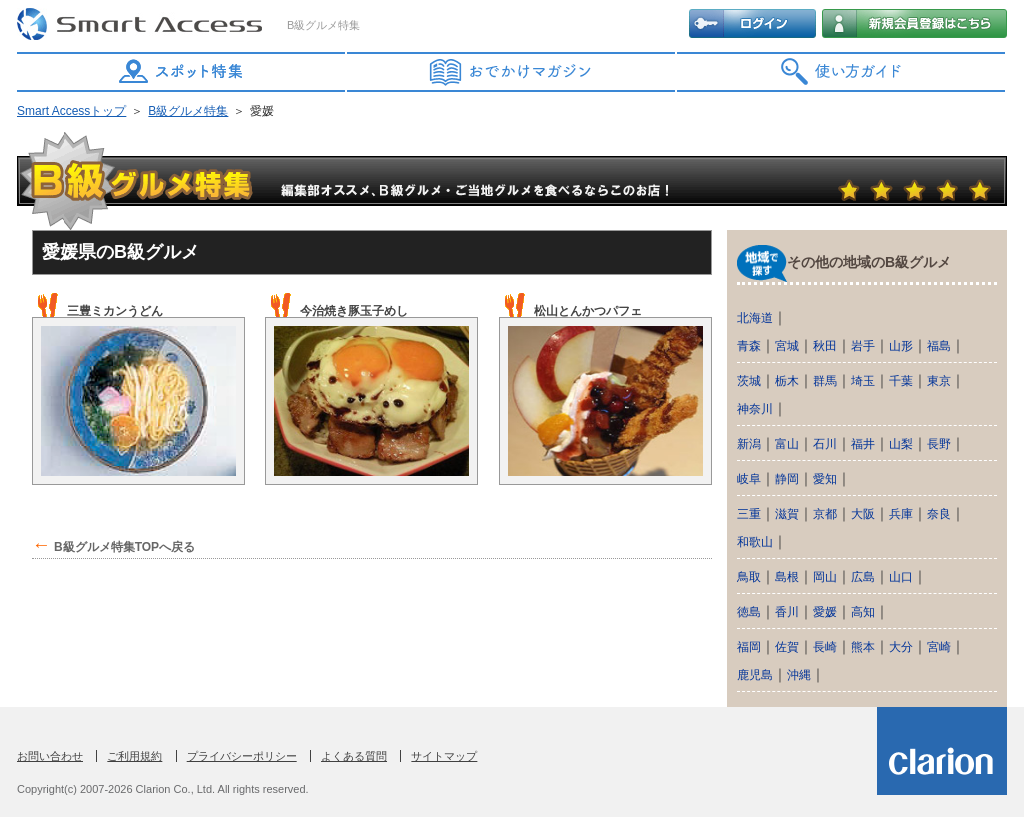 This screenshot has height=817, width=1024. Describe the element at coordinates (939, 346) in the screenshot. I see `福島` at that location.